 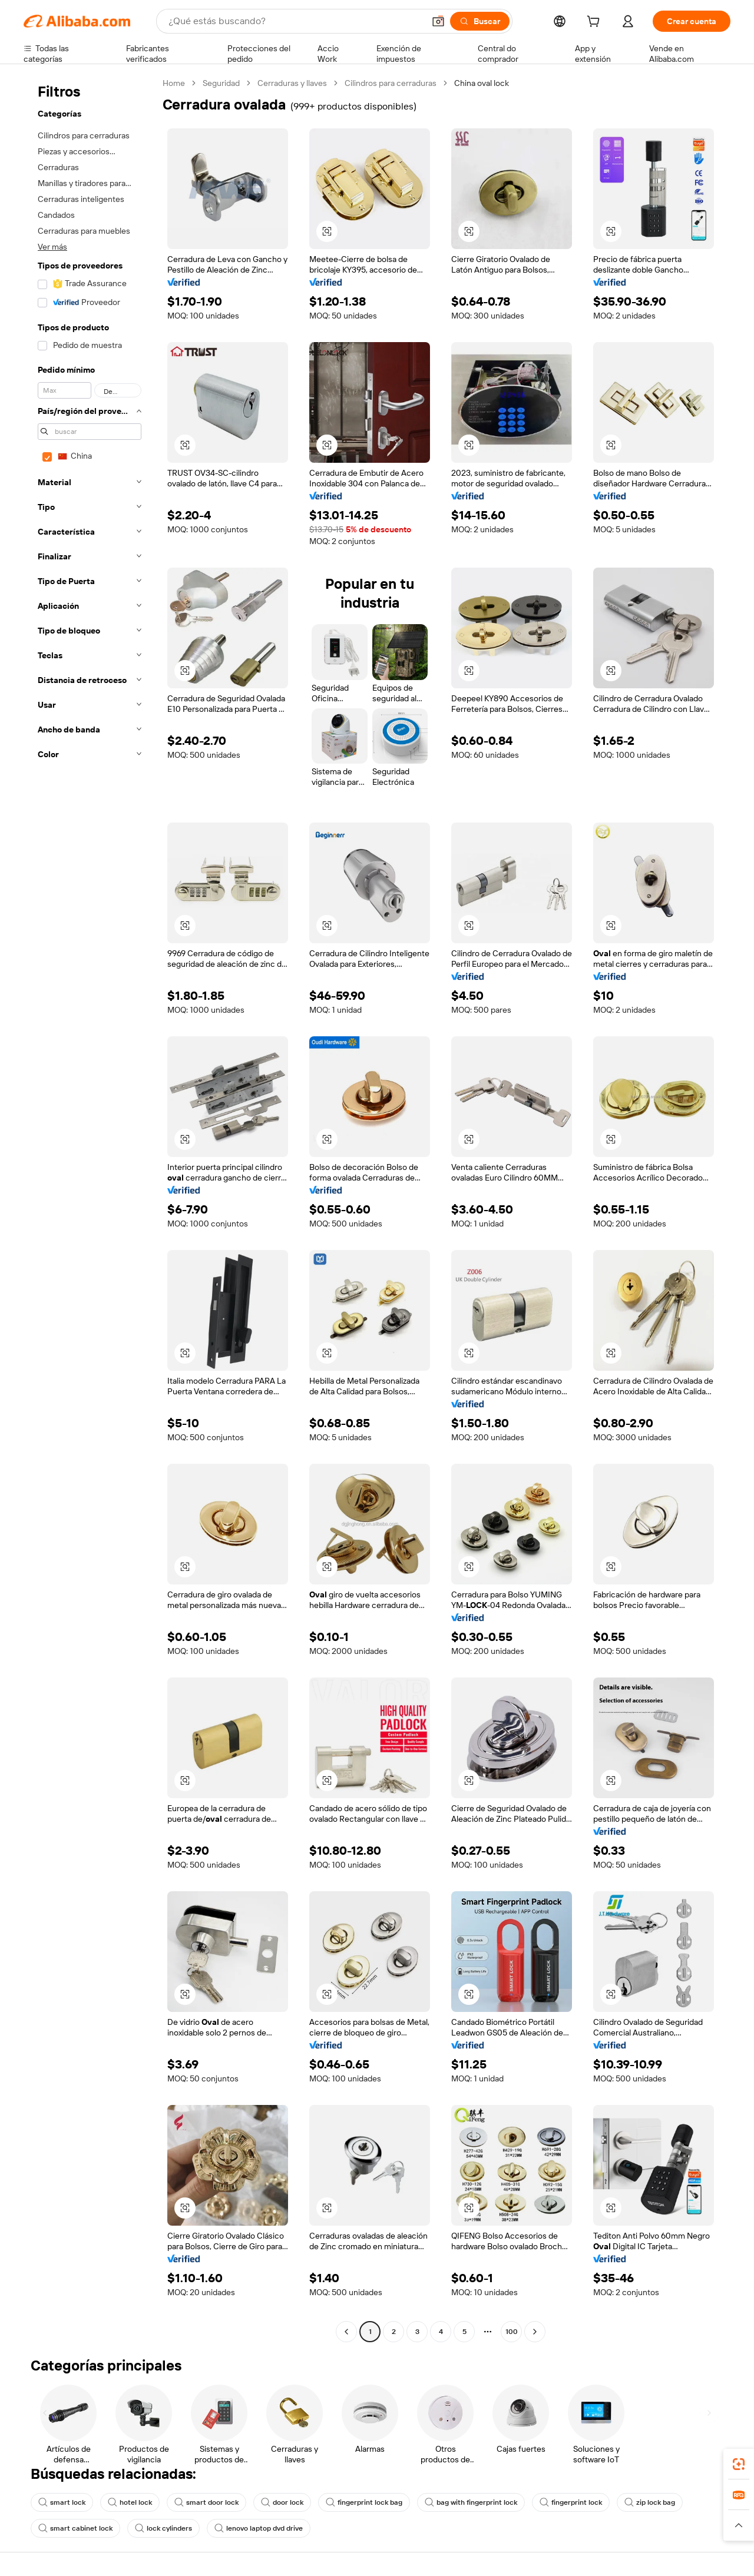 I want to click on [Go to previous page], so click(x=346, y=2331).